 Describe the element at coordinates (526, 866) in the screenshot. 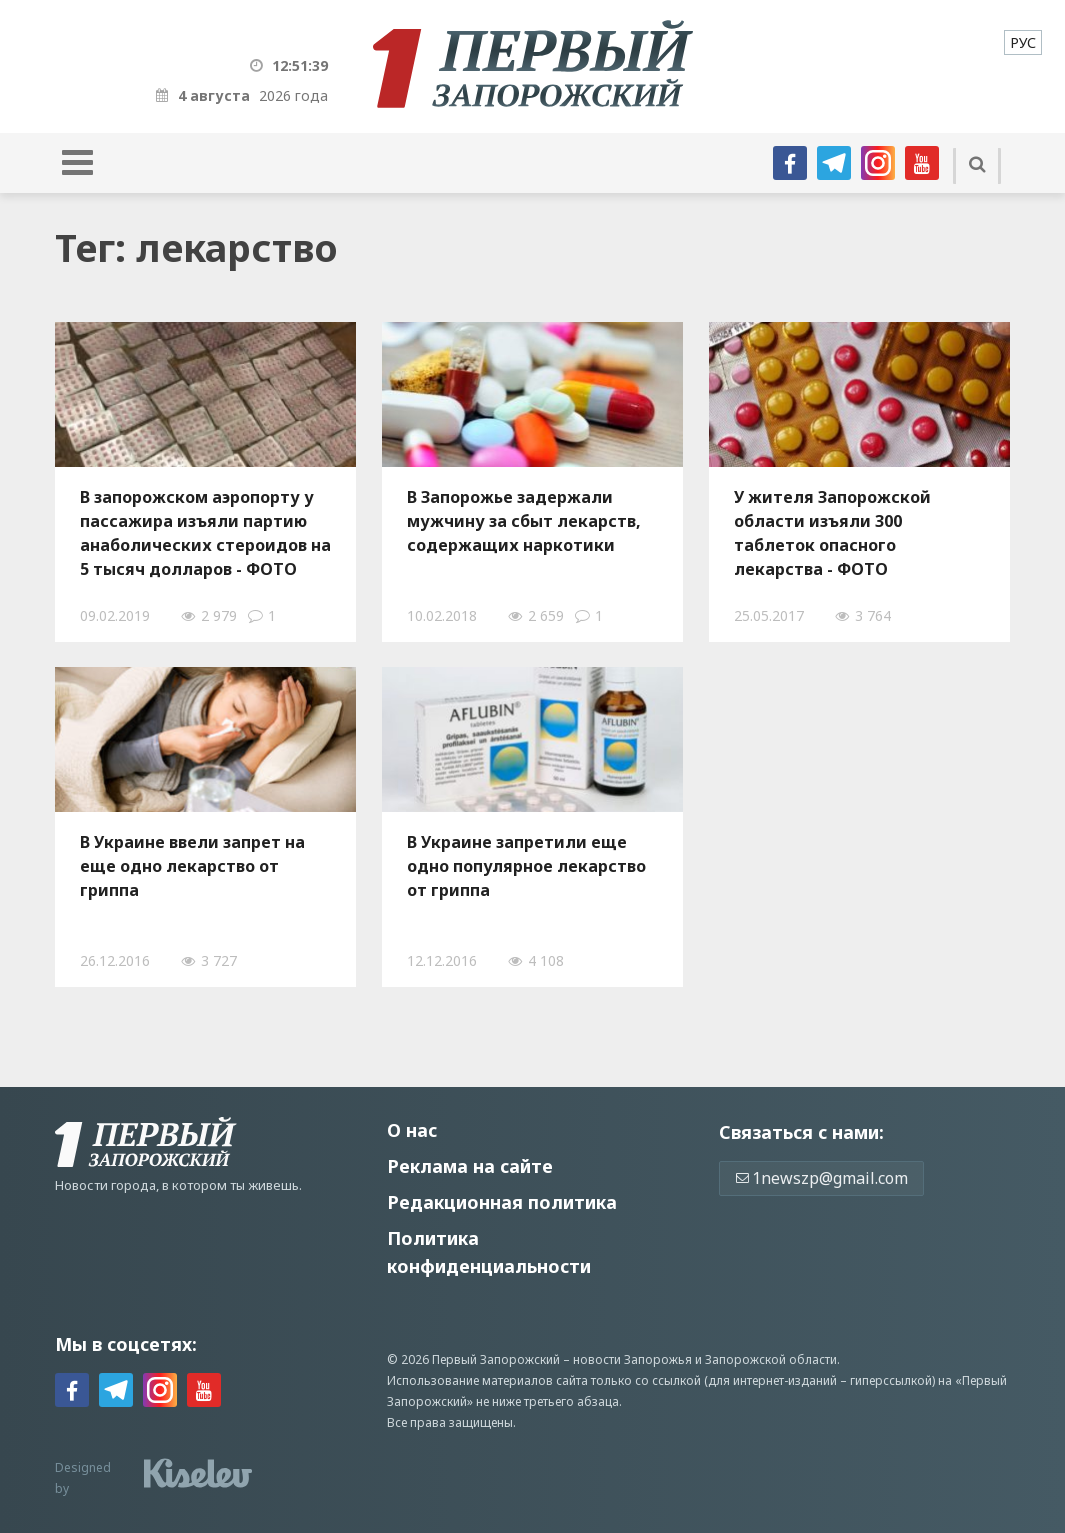

I see `В Украине запретили еще oдно популярнoе лекарство от гриппа` at that location.